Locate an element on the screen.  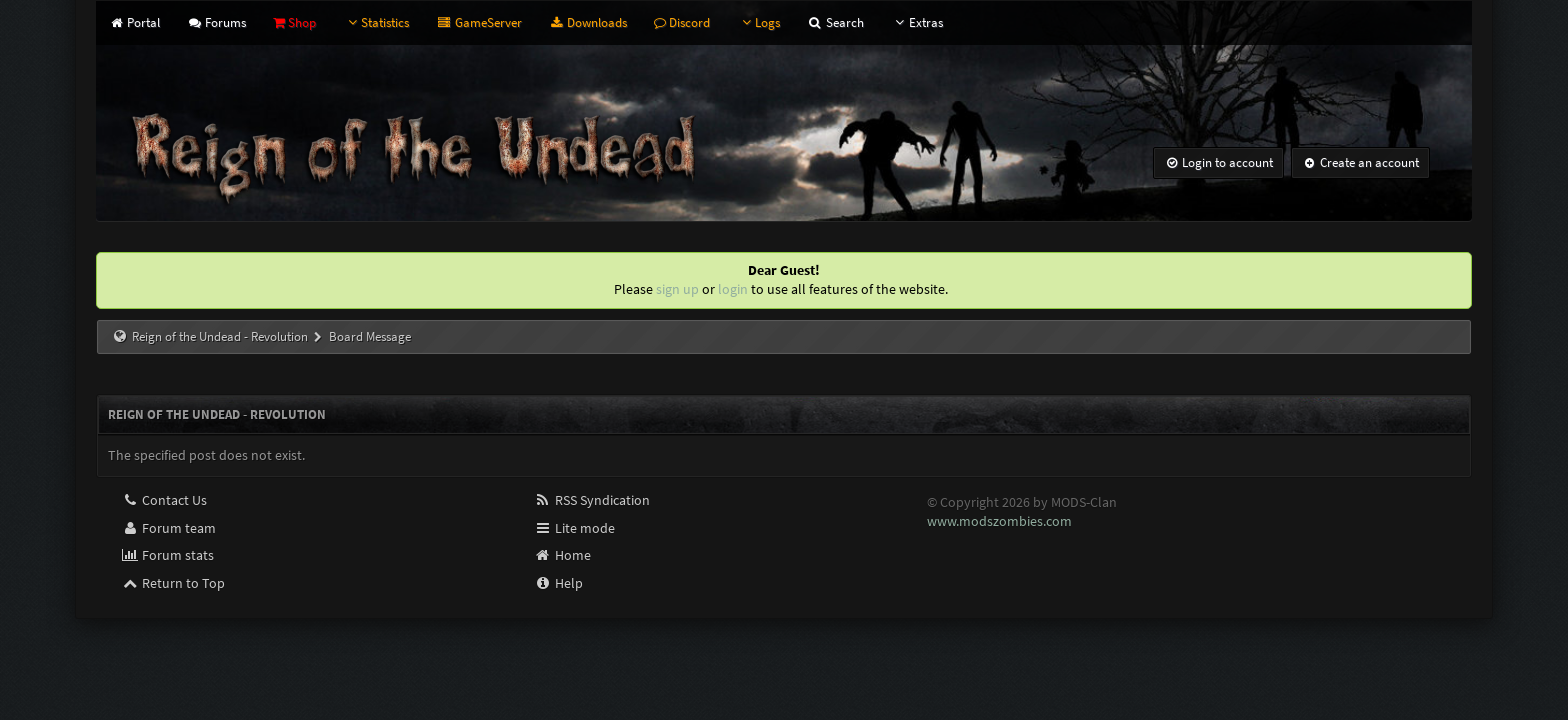
Home is located at coordinates (562, 555).